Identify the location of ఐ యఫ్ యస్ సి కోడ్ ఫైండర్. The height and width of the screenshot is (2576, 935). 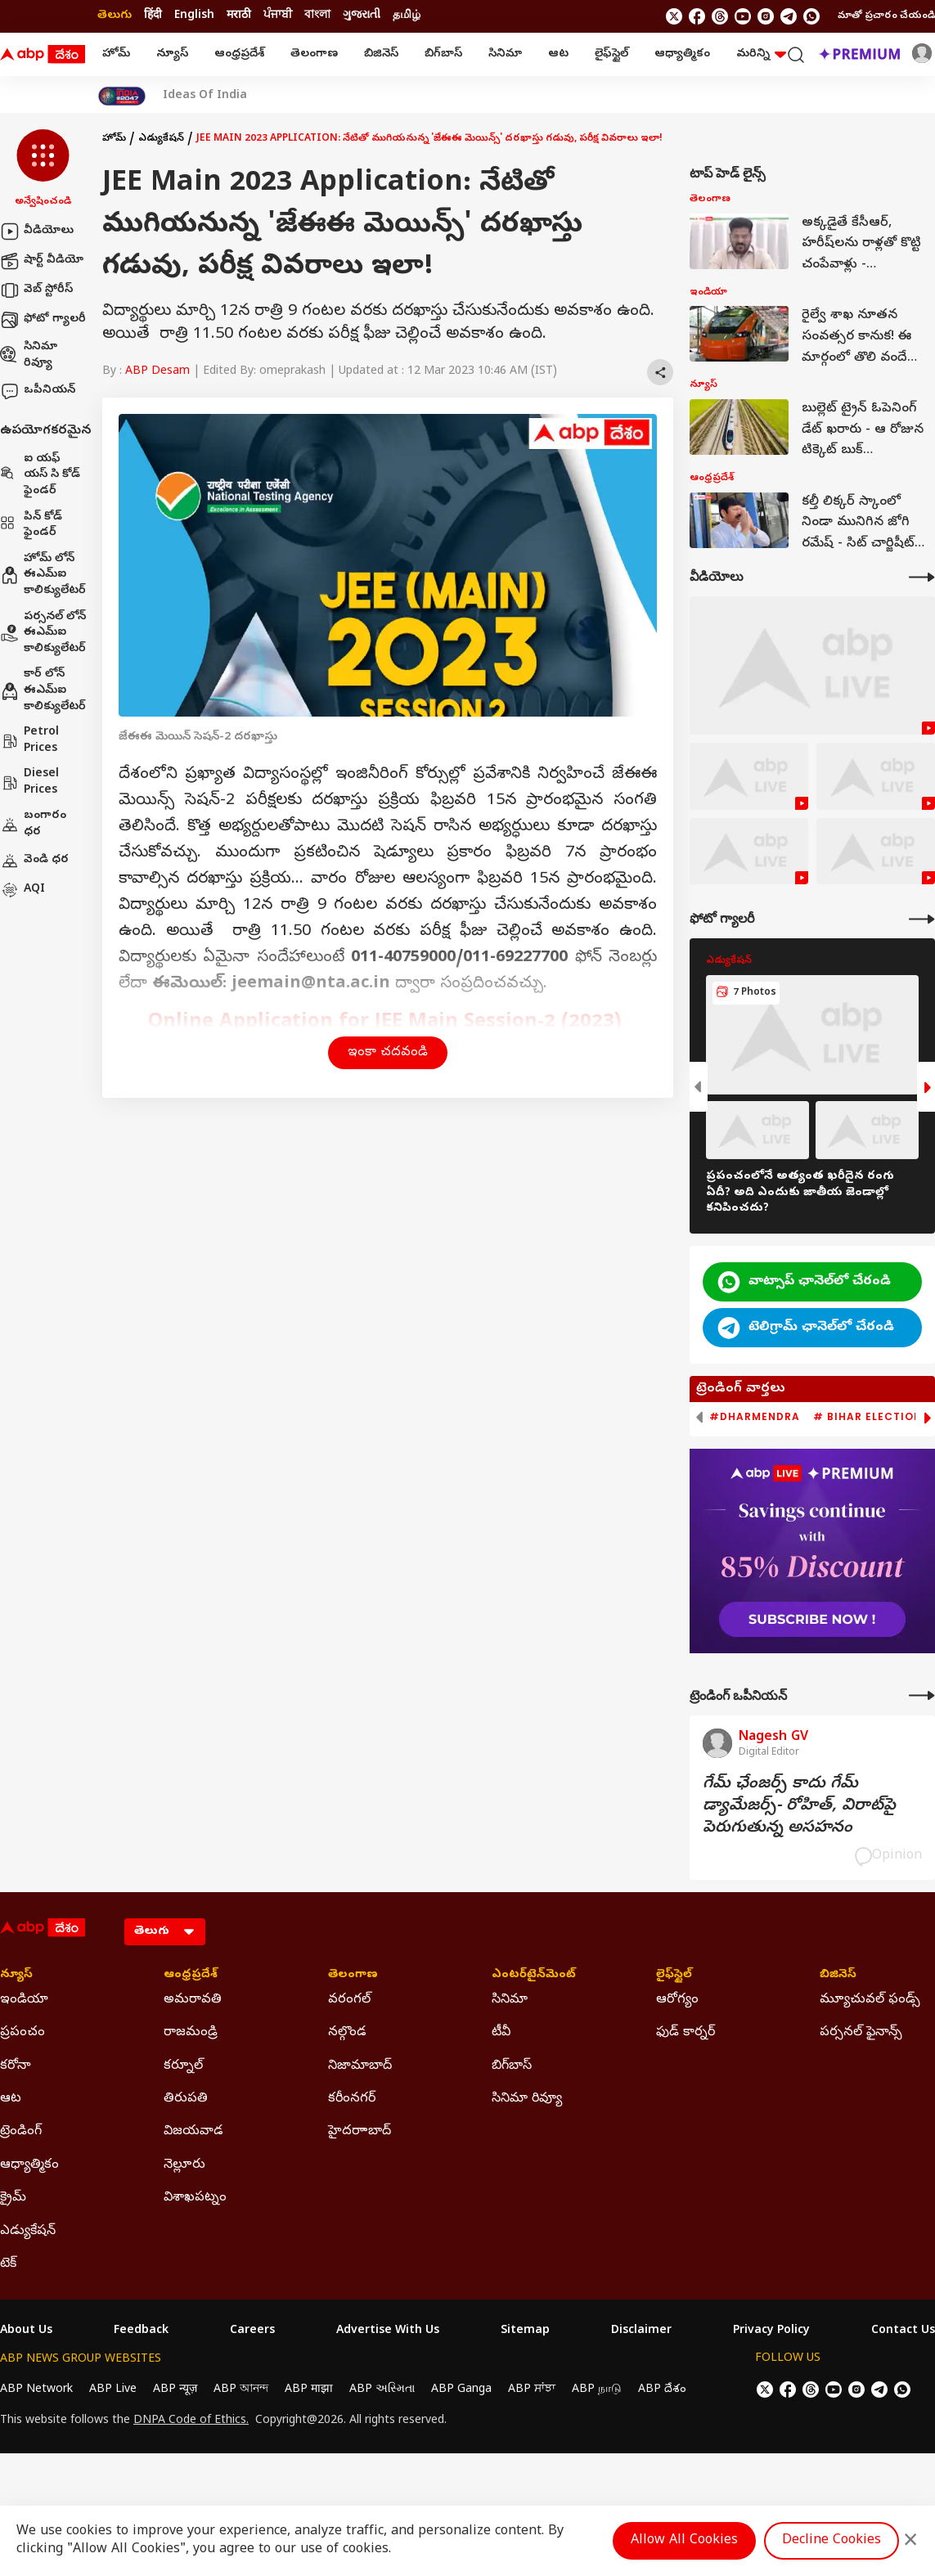
(40, 475).